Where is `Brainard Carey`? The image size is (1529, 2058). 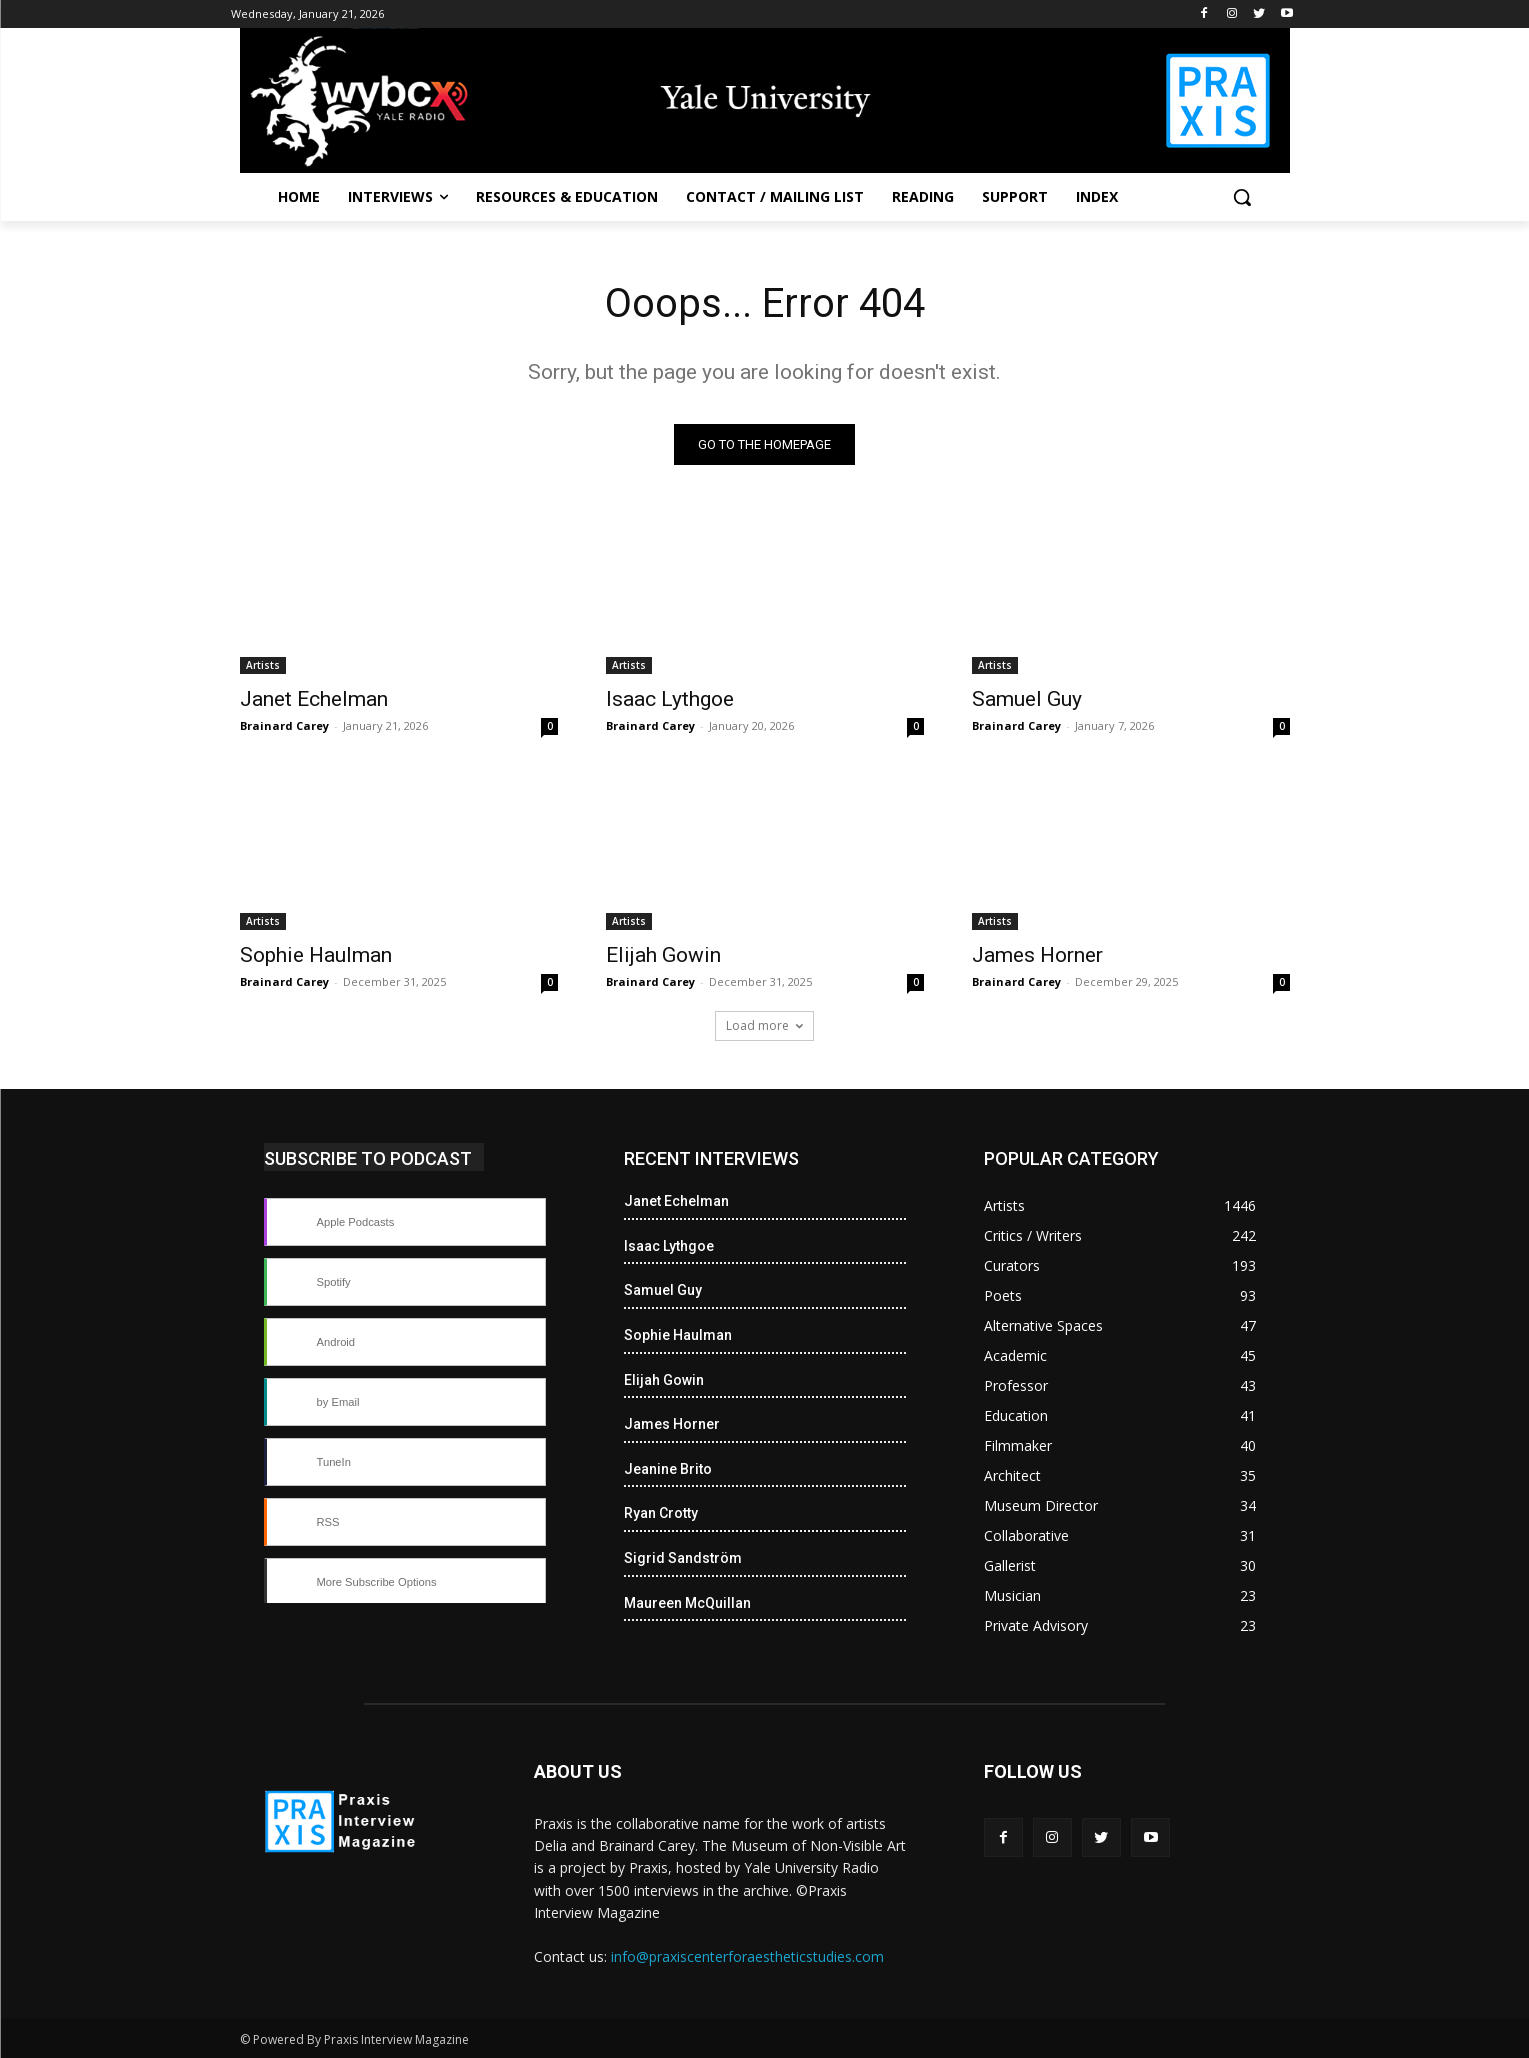 Brainard Carey is located at coordinates (284, 725).